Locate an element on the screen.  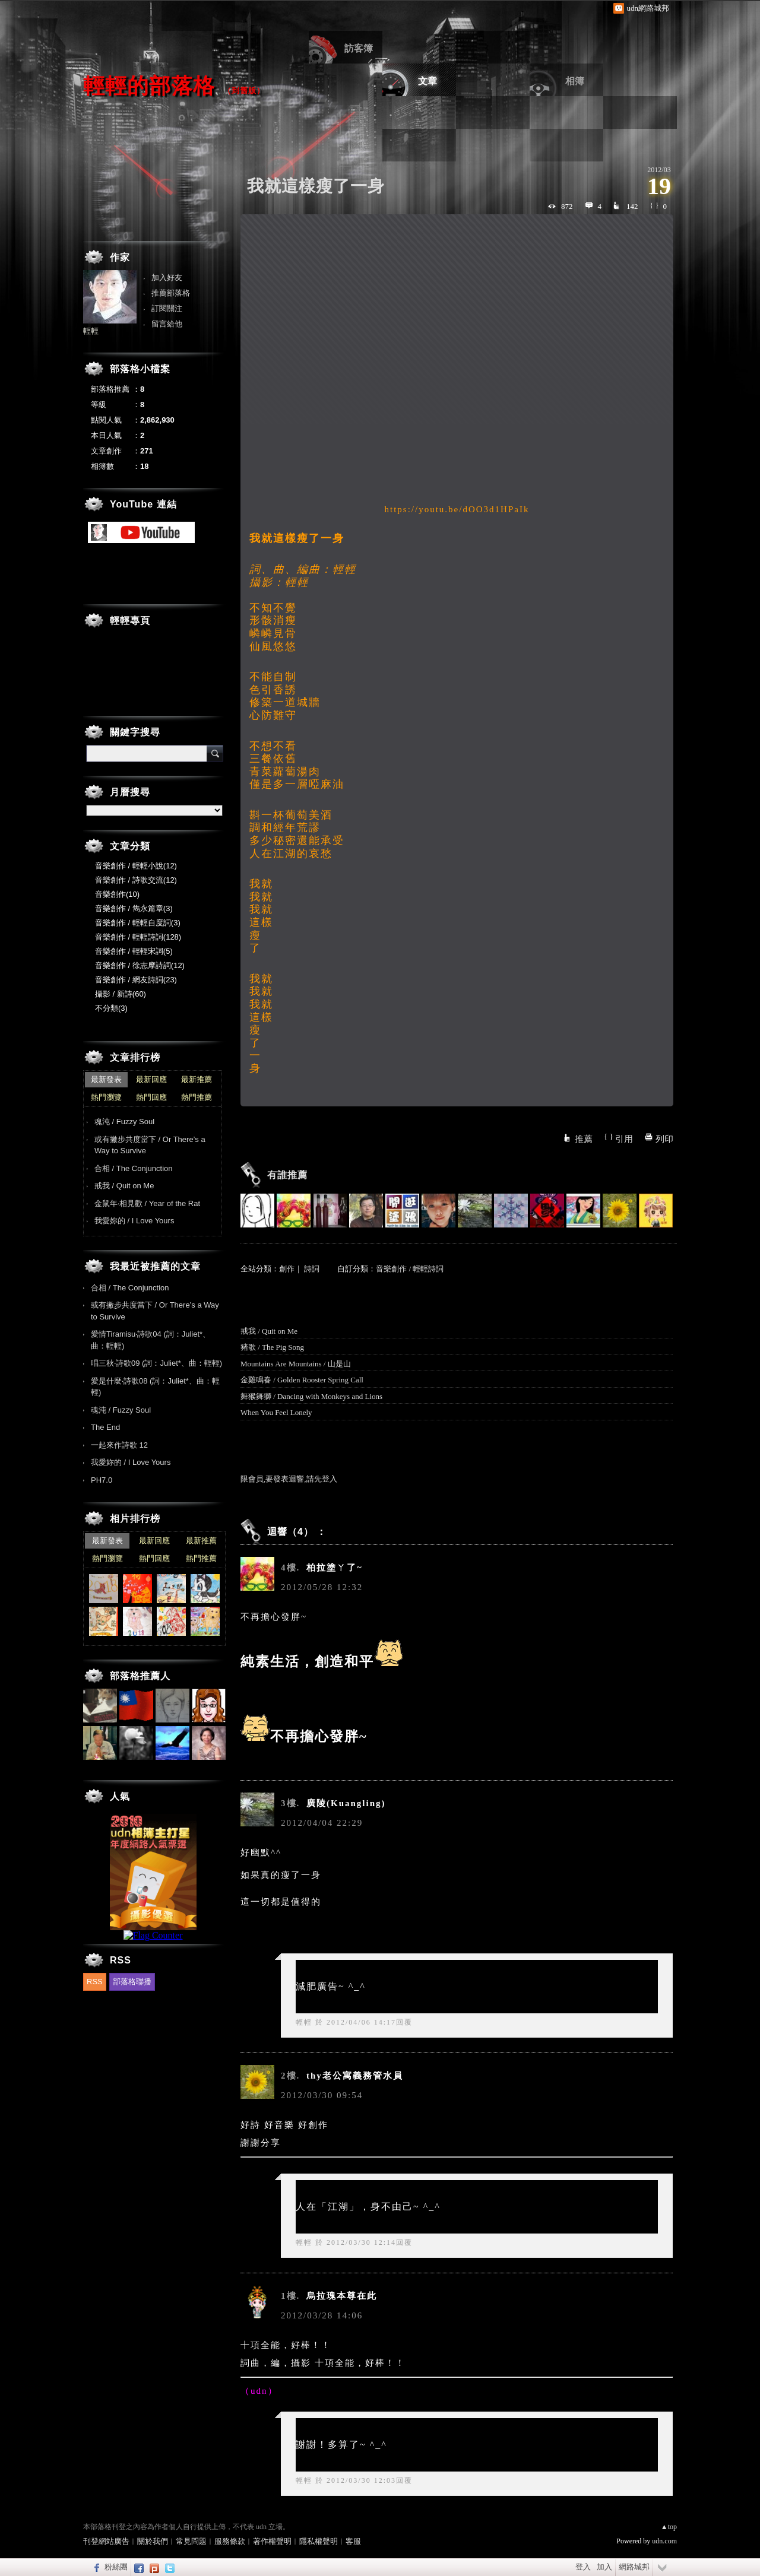
Mountains Are Mountains / 山是山 is located at coordinates (295, 1363).